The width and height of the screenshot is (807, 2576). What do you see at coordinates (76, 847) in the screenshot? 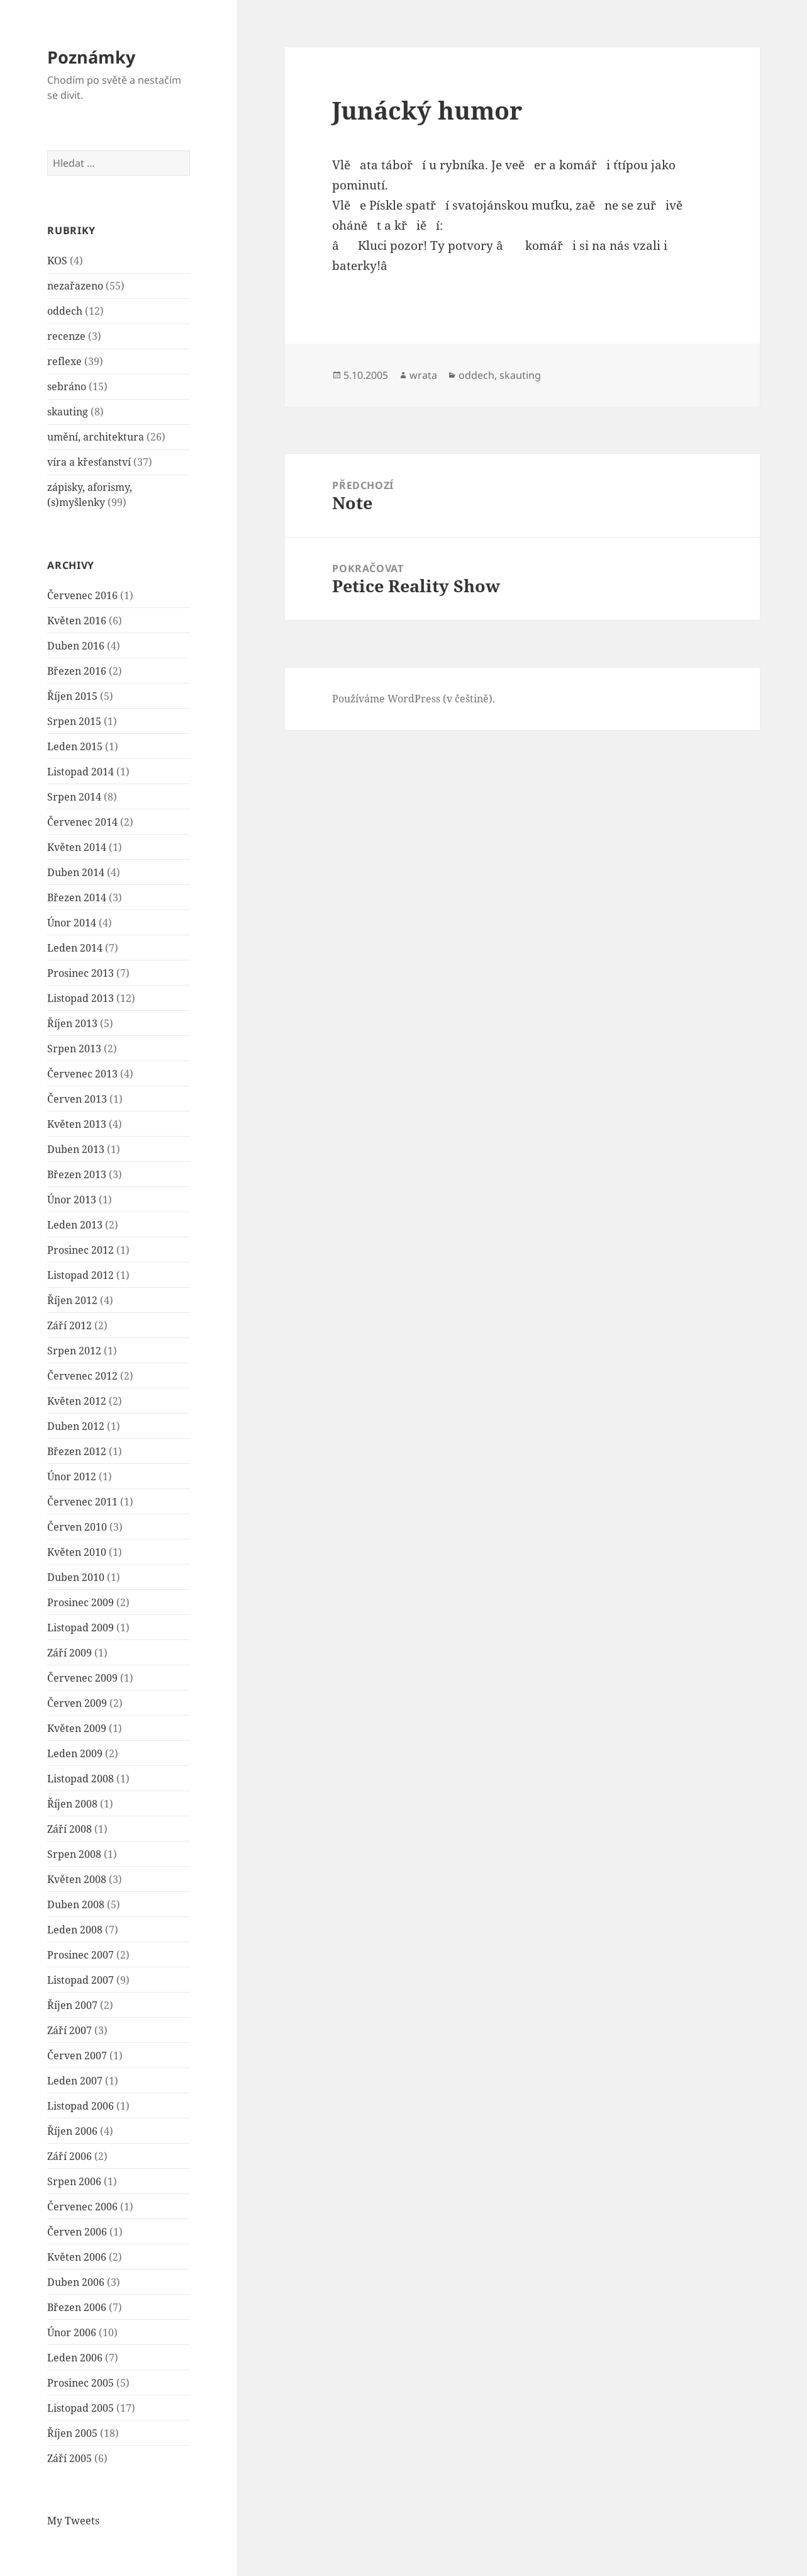
I see `Květen 2014` at bounding box center [76, 847].